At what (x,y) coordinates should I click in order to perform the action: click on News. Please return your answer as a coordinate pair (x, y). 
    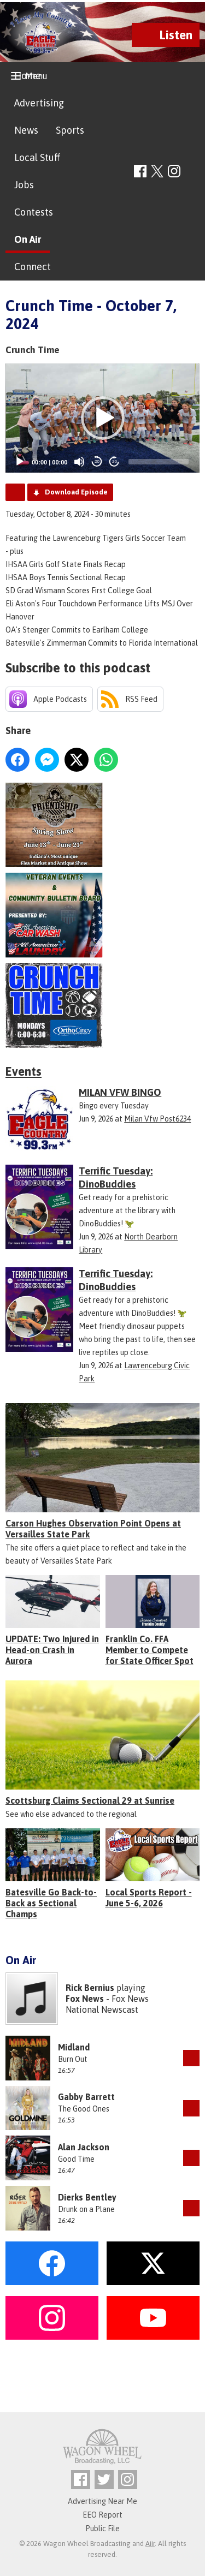
    Looking at the image, I should click on (26, 130).